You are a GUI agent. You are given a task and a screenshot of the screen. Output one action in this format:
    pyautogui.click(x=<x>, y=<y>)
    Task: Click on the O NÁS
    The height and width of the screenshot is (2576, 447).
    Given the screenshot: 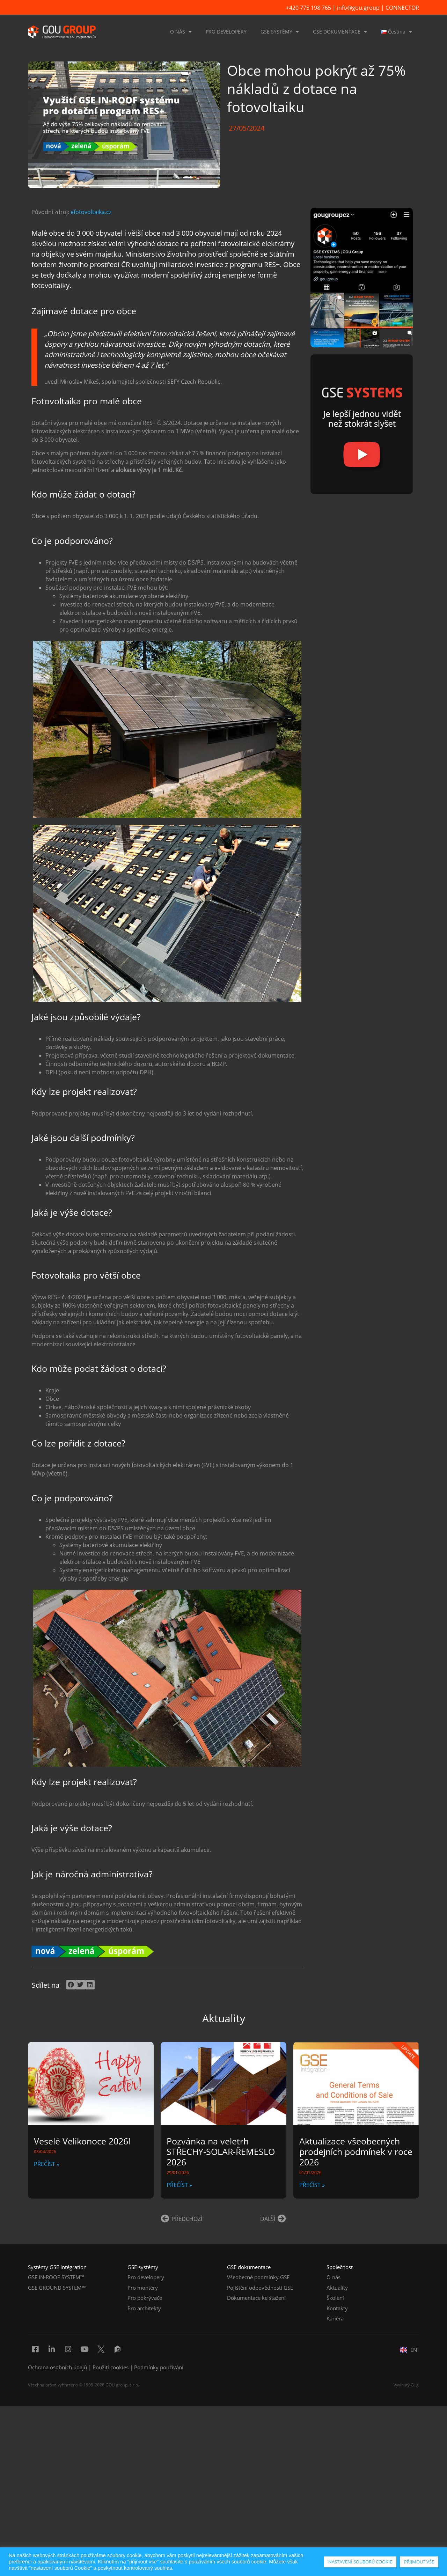 What is the action you would take?
    pyautogui.click(x=181, y=32)
    